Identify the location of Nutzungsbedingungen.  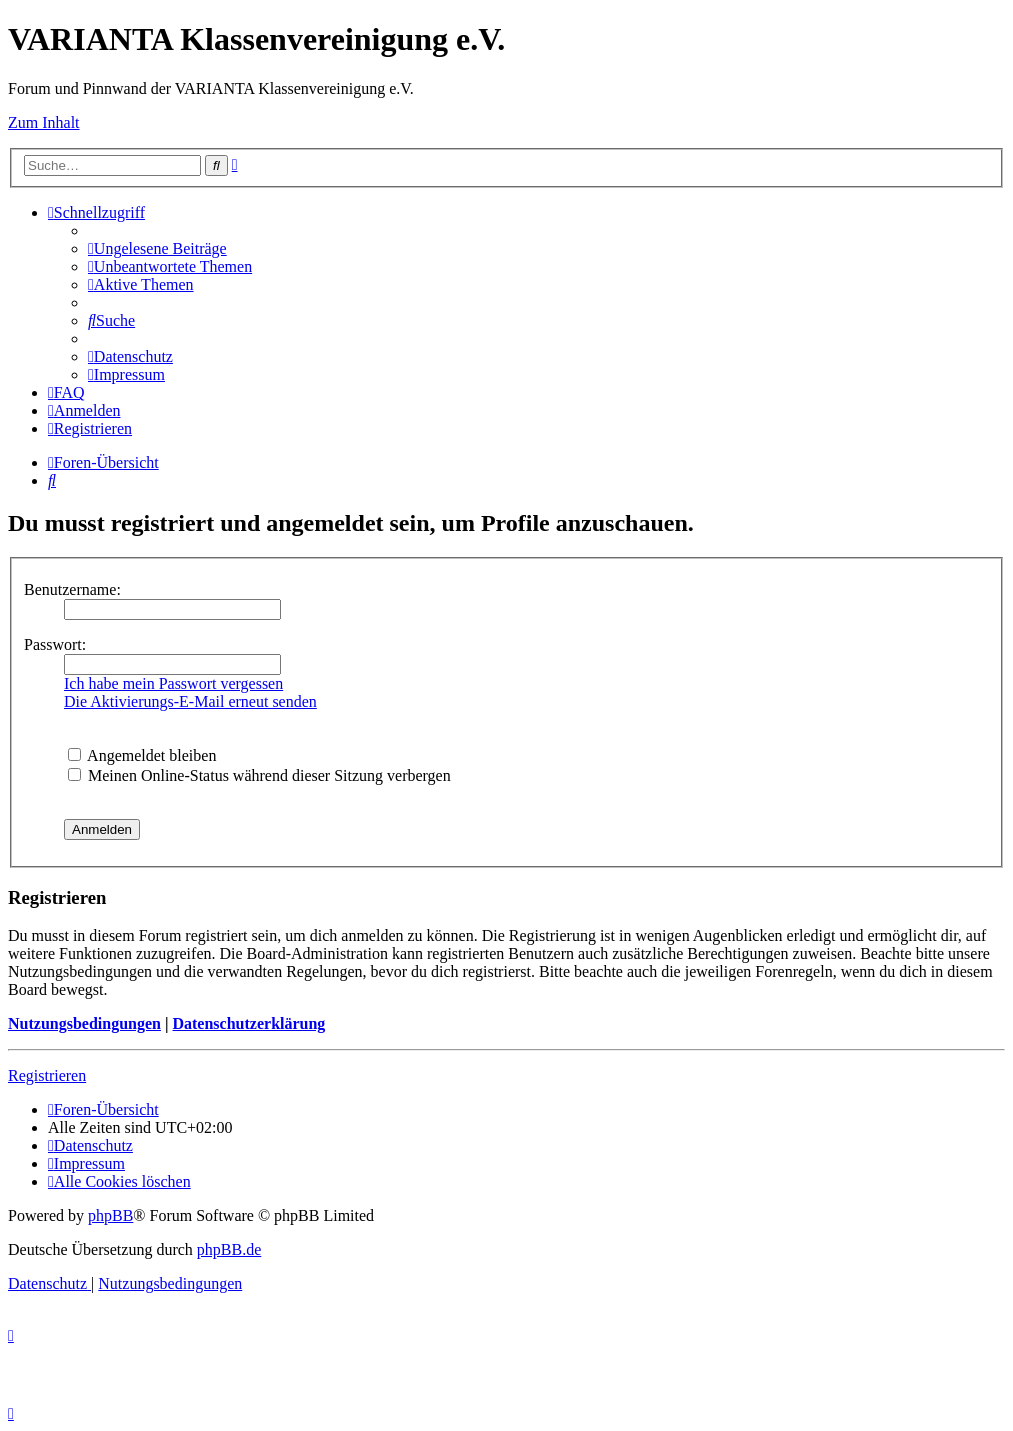
(84, 1023).